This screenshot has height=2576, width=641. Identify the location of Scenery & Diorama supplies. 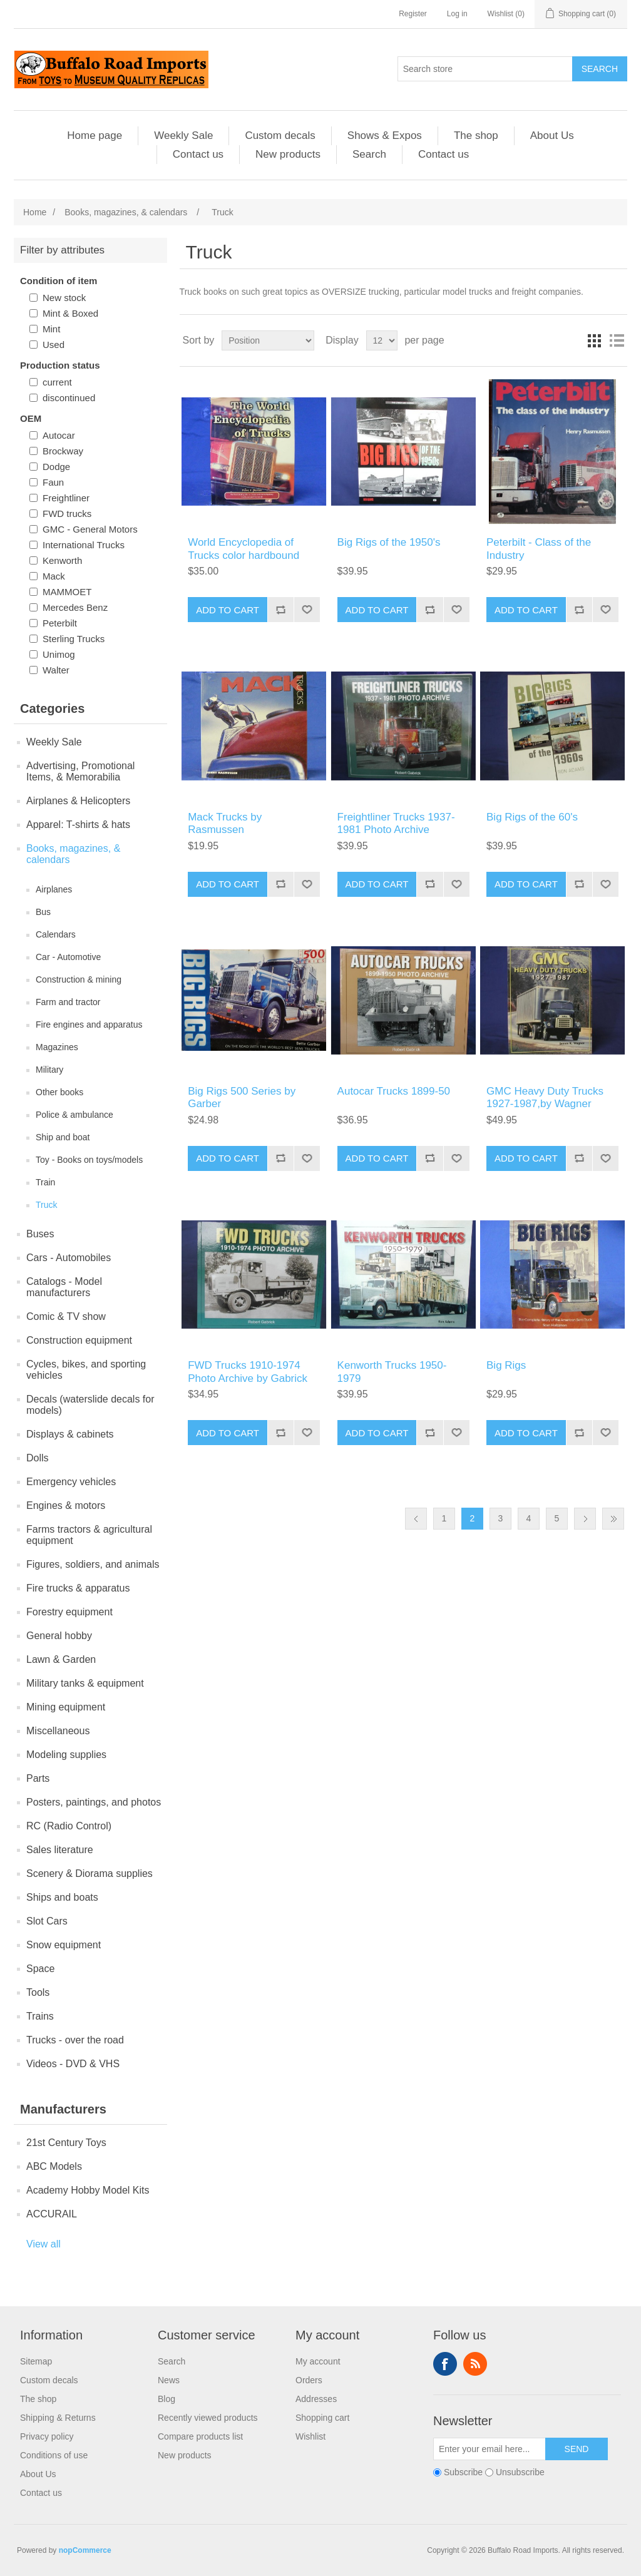
(89, 1873).